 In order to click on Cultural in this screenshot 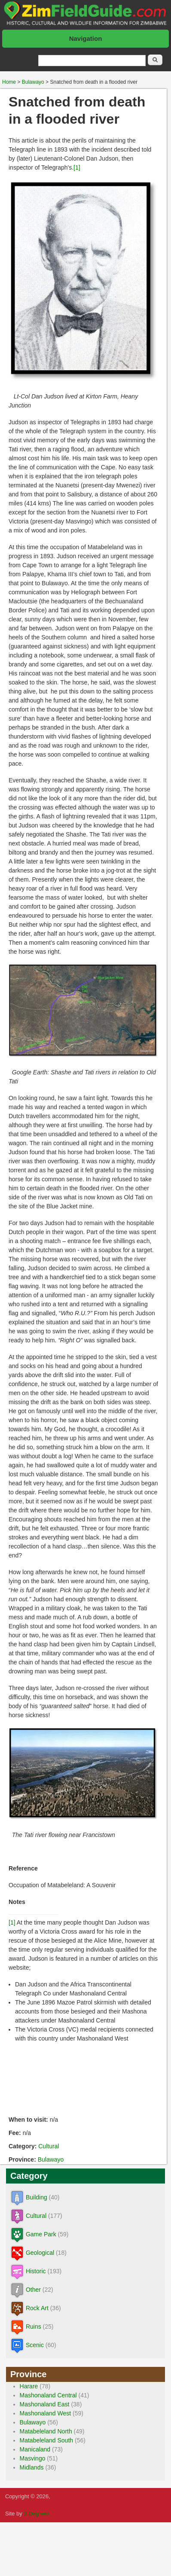, I will do `click(48, 2146)`.